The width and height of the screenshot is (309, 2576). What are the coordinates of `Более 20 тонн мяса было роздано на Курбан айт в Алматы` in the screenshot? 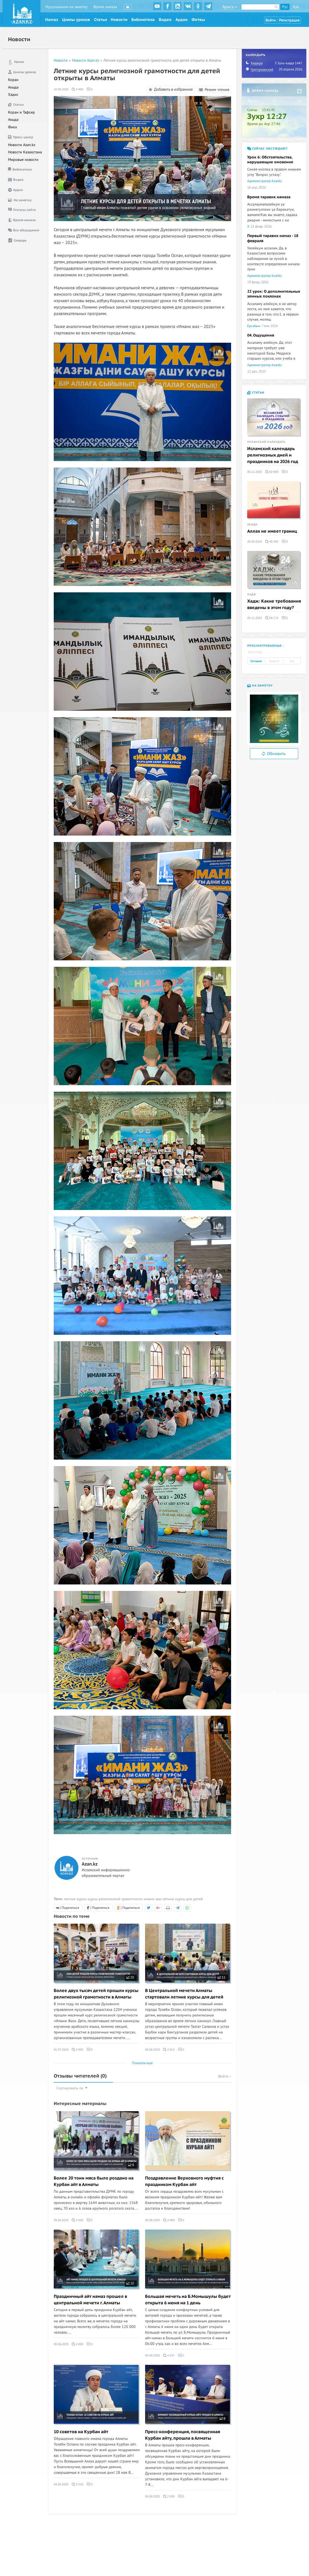 It's located at (94, 2181).